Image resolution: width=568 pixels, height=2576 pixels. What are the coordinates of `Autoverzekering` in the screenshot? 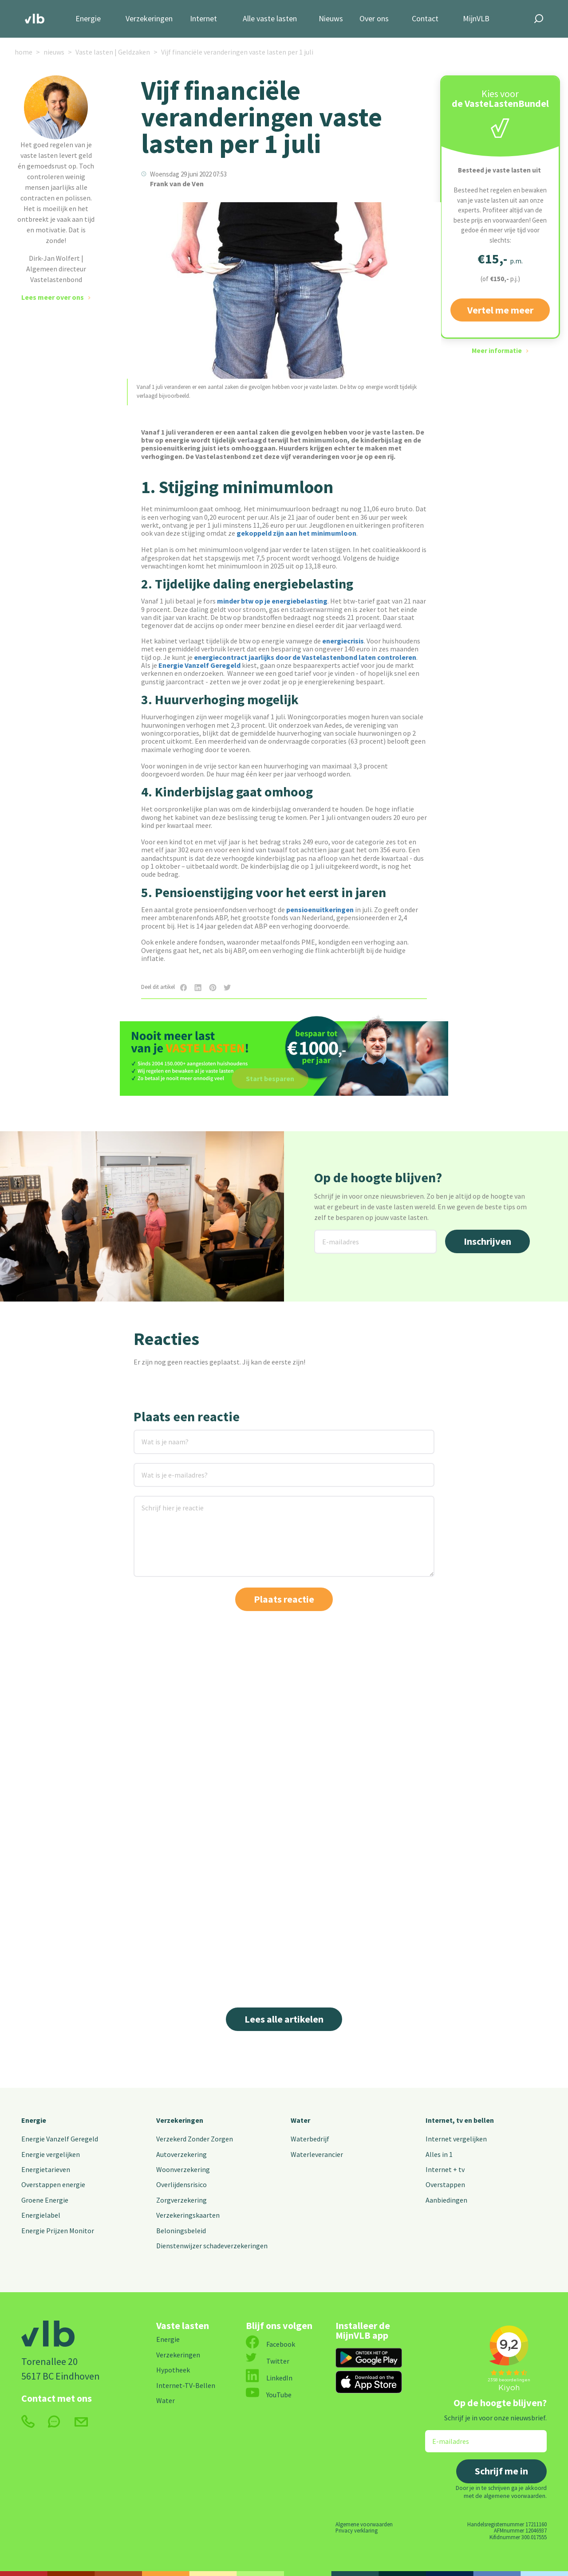 It's located at (181, 2154).